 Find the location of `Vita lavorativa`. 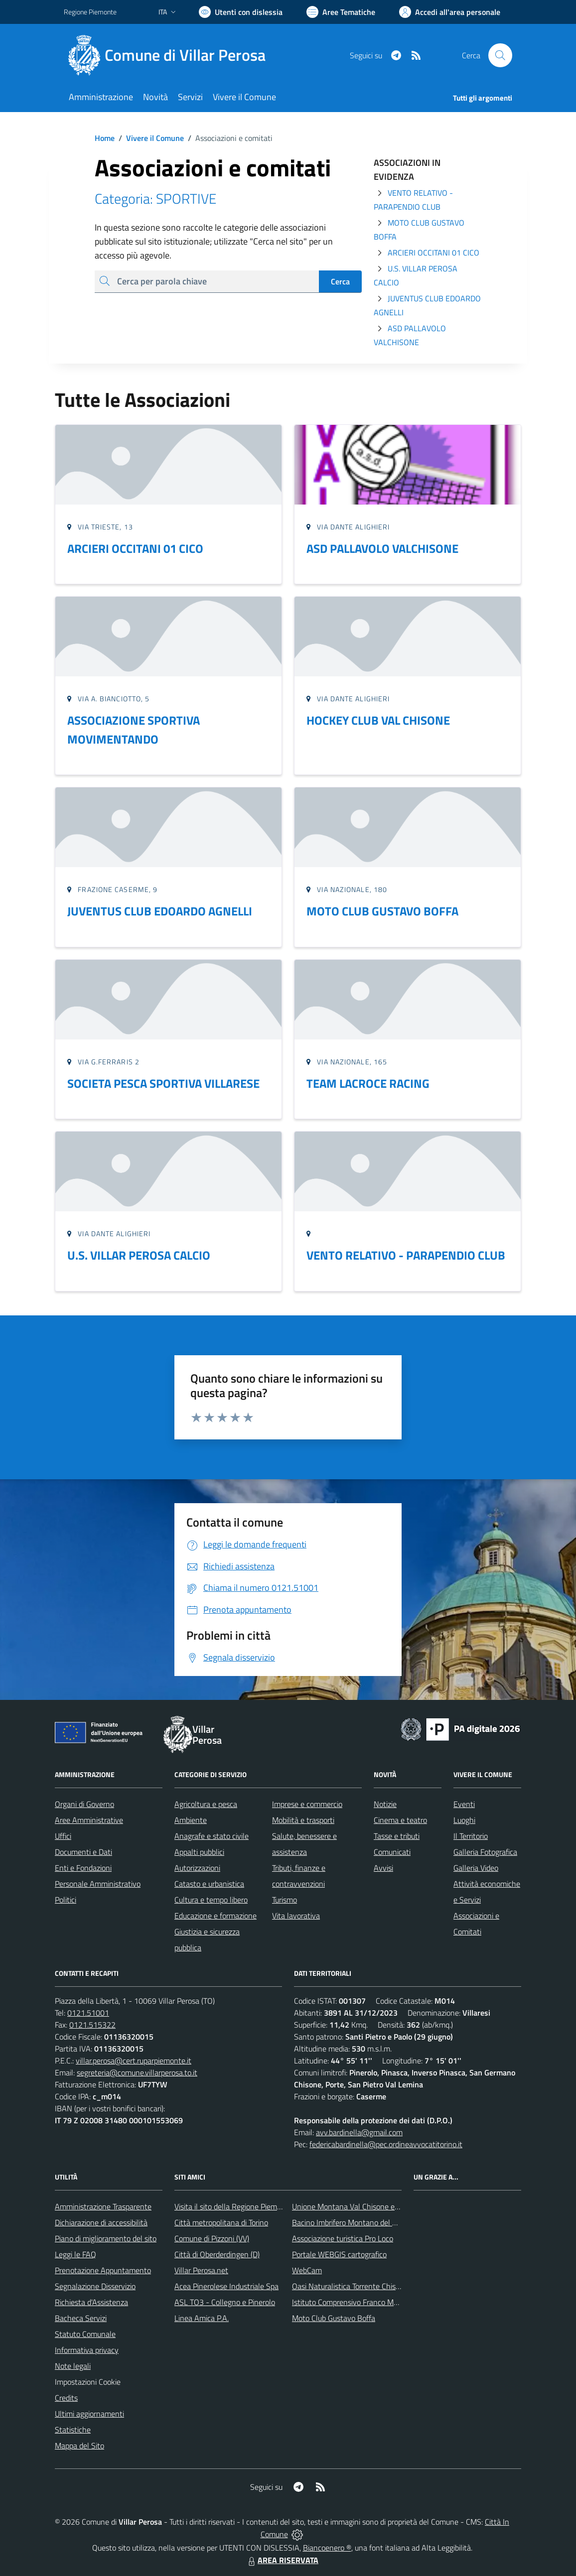

Vita lavorativa is located at coordinates (296, 1916).